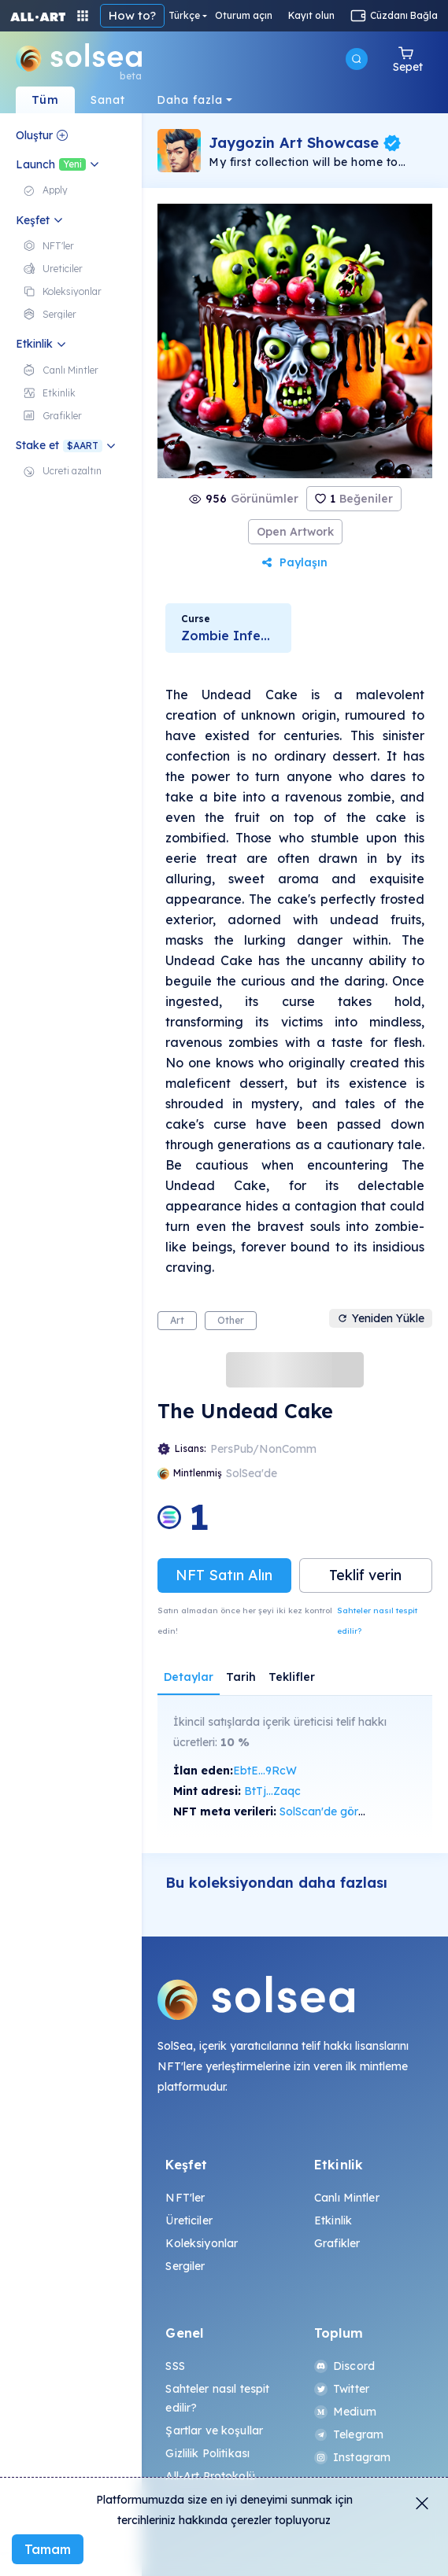 This screenshot has width=448, height=2576. I want to click on Instagram, so click(352, 2457).